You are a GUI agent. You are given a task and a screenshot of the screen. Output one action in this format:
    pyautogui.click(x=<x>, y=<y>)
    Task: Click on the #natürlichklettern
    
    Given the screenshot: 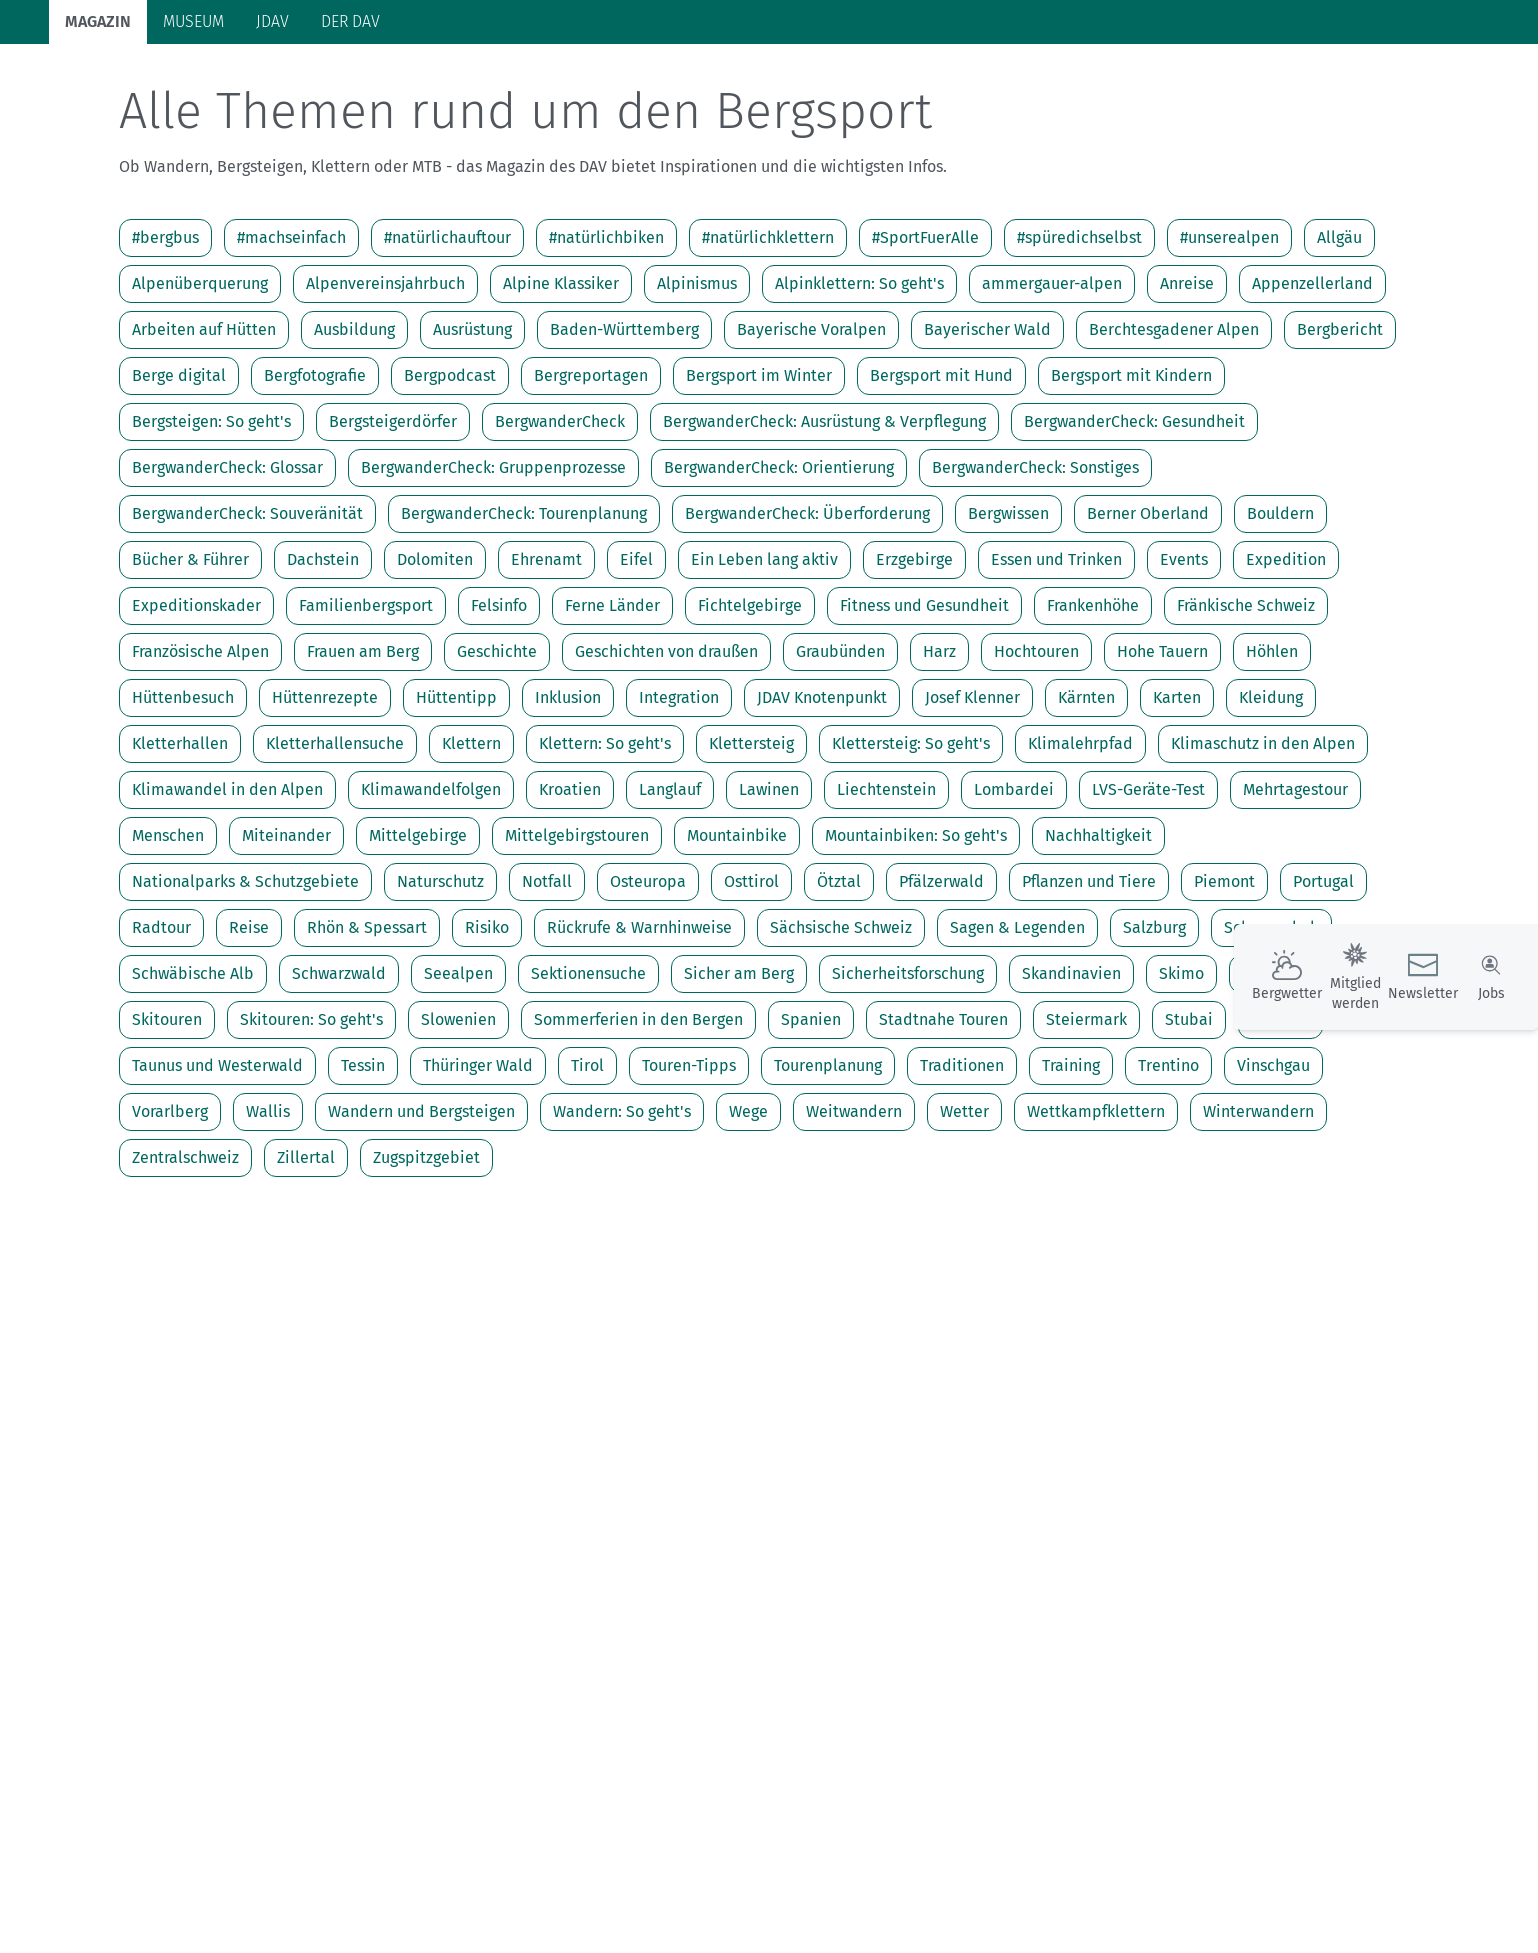 What is the action you would take?
    pyautogui.click(x=768, y=315)
    